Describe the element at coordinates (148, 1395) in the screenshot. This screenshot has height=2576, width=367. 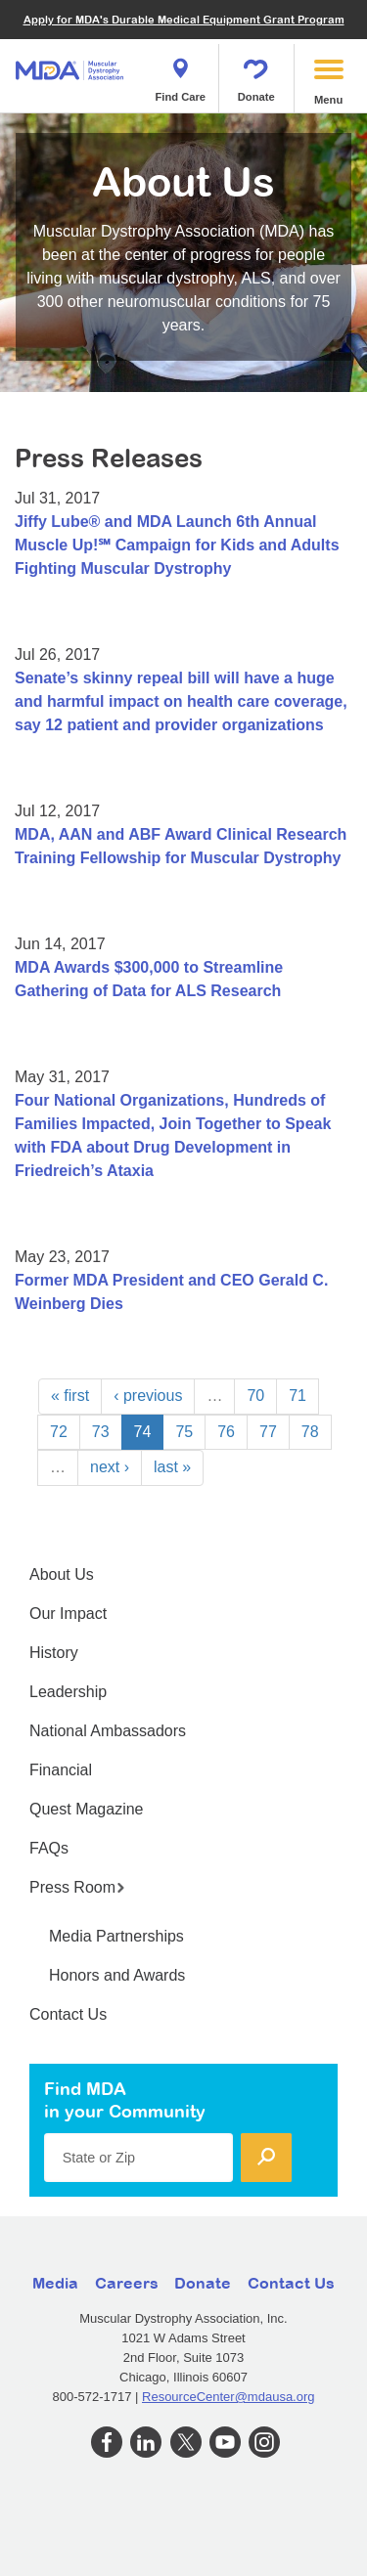
I see `‹ previous` at that location.